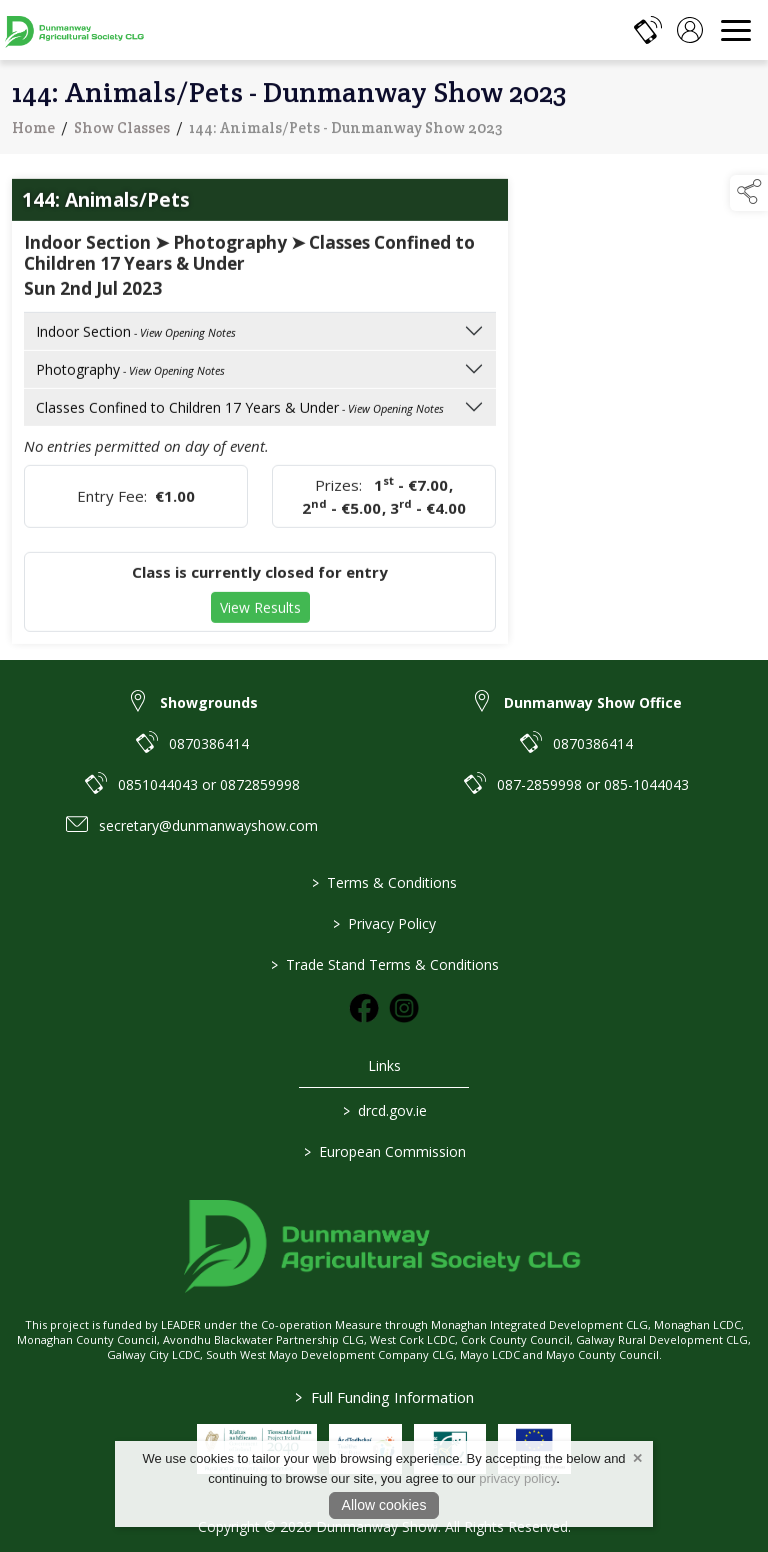 This screenshot has width=768, height=1552. What do you see at coordinates (384, 1505) in the screenshot?
I see `Allow cookies` at bounding box center [384, 1505].